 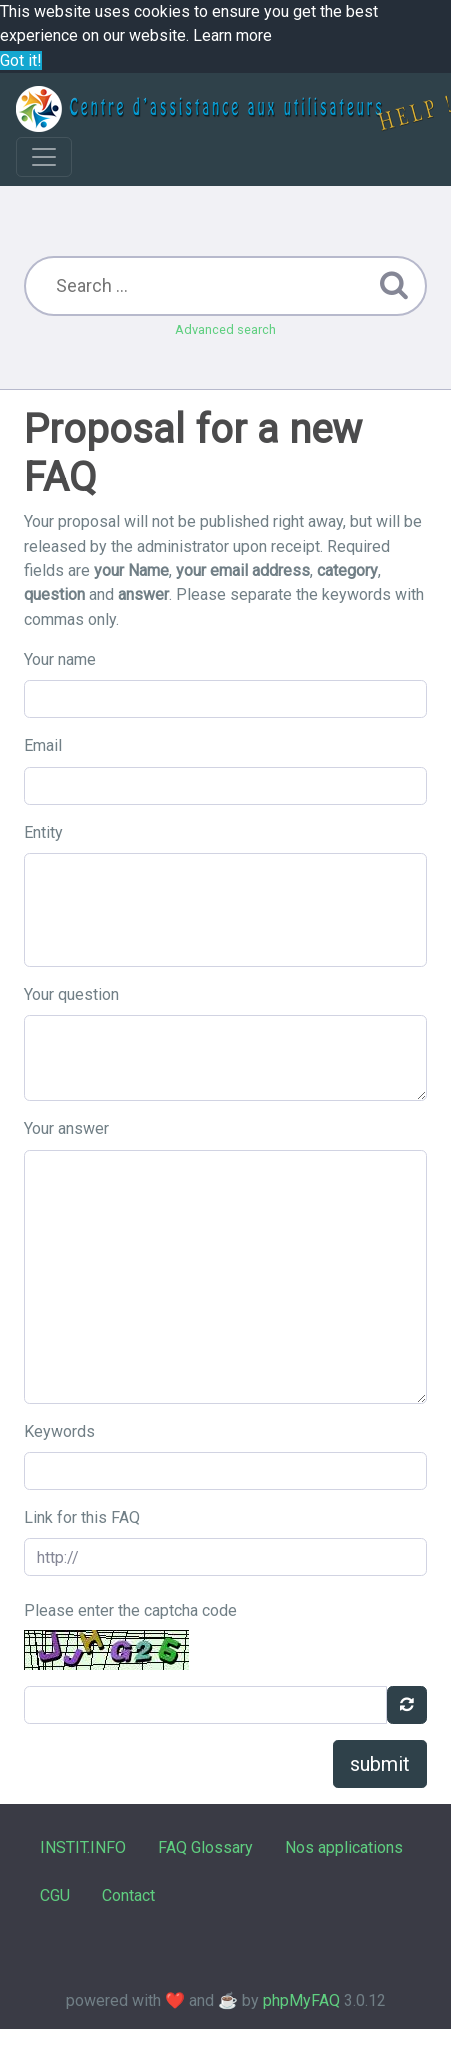 What do you see at coordinates (380, 1764) in the screenshot?
I see `submit` at bounding box center [380, 1764].